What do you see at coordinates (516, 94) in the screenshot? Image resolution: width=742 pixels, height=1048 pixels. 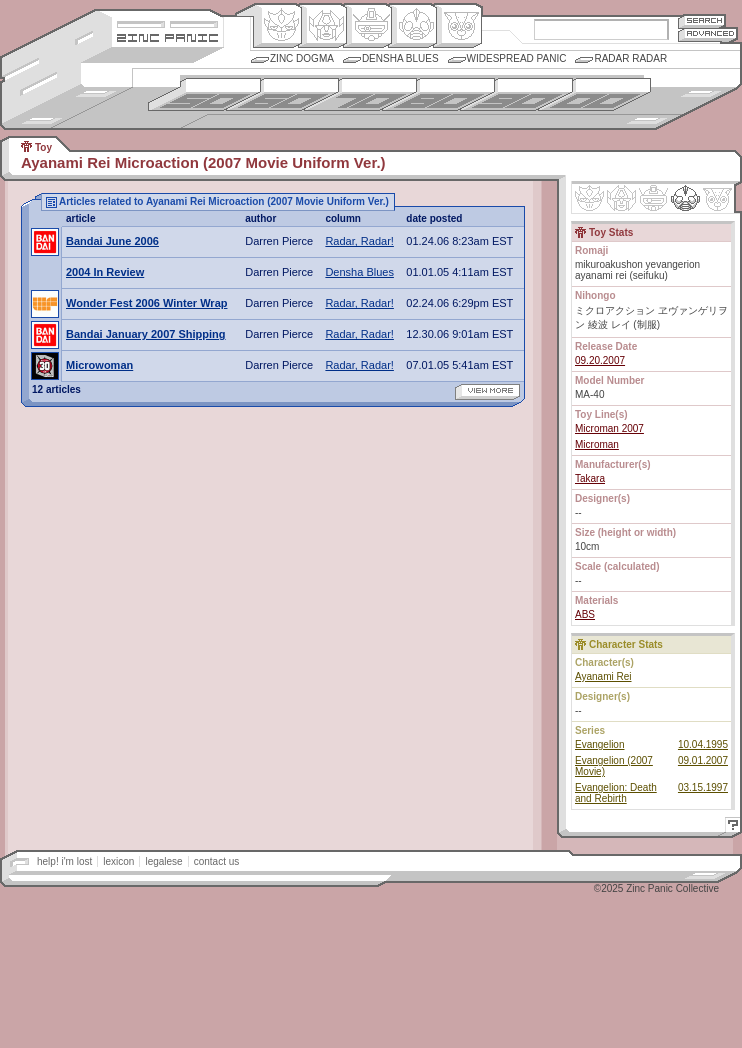 I see `1990s` at bounding box center [516, 94].